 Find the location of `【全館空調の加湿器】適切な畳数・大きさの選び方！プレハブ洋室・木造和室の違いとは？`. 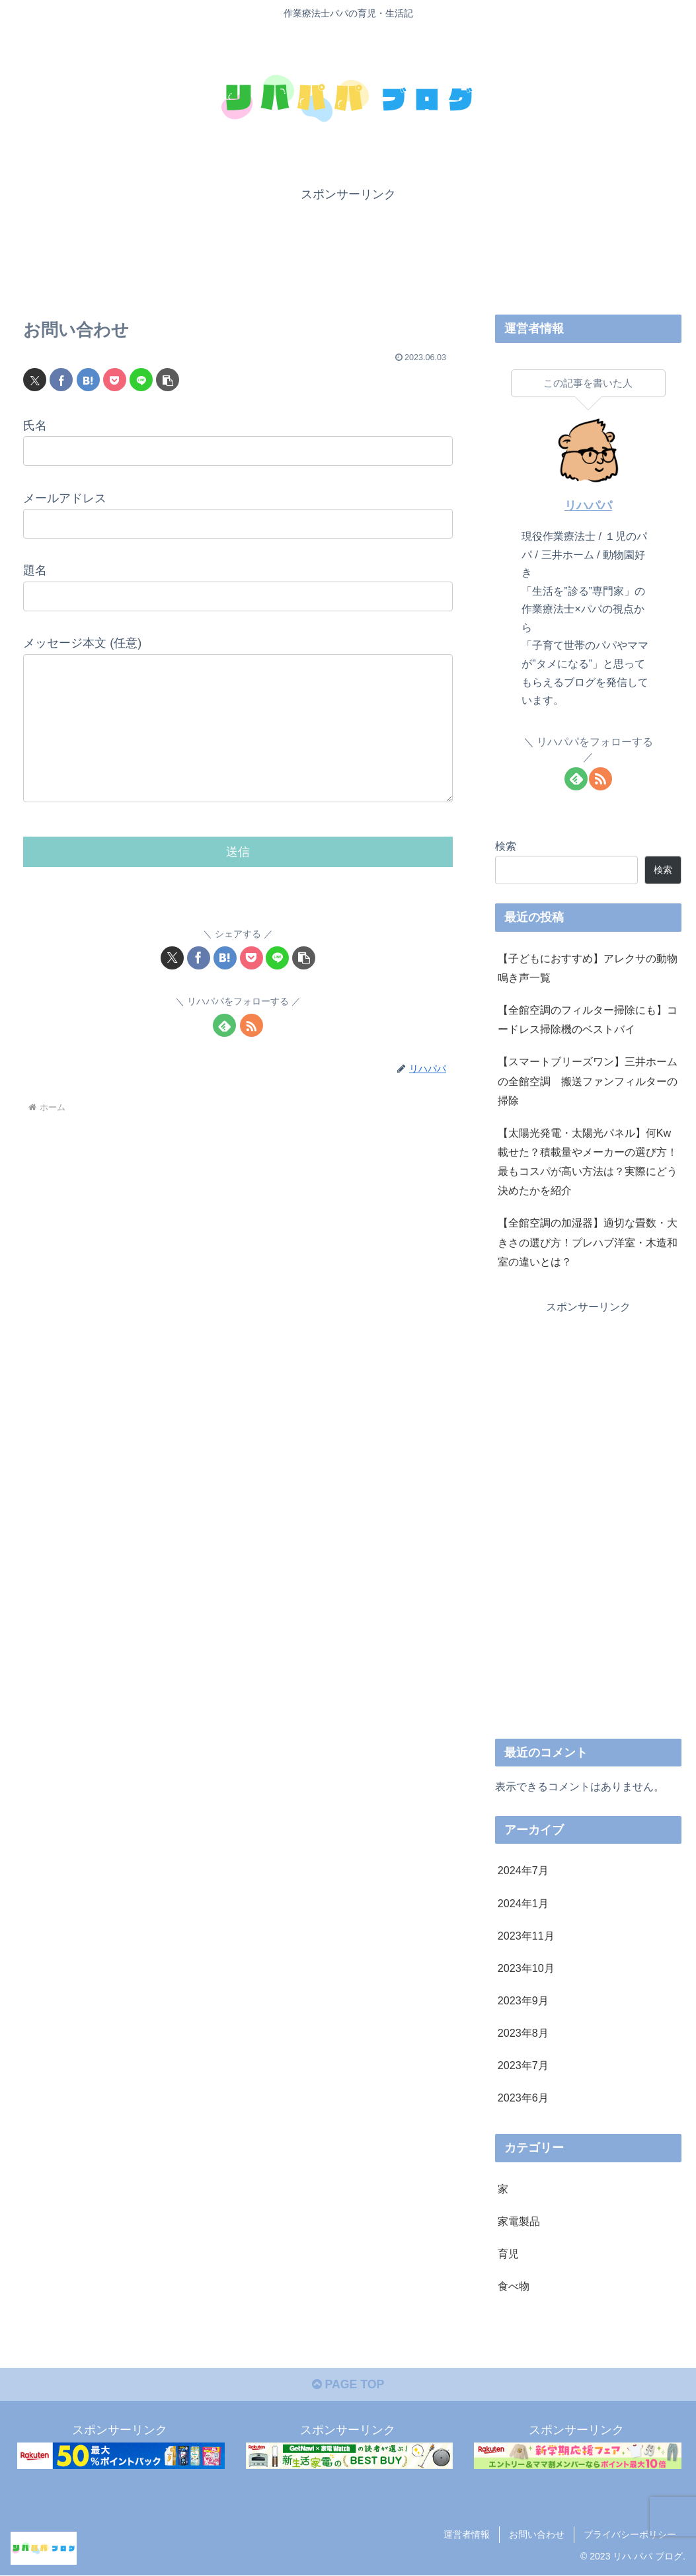

【全館空調の加湿器】適切な畳数・大きさの選び方！プレハブ洋室・木造和室の違いとは？ is located at coordinates (587, 1242).